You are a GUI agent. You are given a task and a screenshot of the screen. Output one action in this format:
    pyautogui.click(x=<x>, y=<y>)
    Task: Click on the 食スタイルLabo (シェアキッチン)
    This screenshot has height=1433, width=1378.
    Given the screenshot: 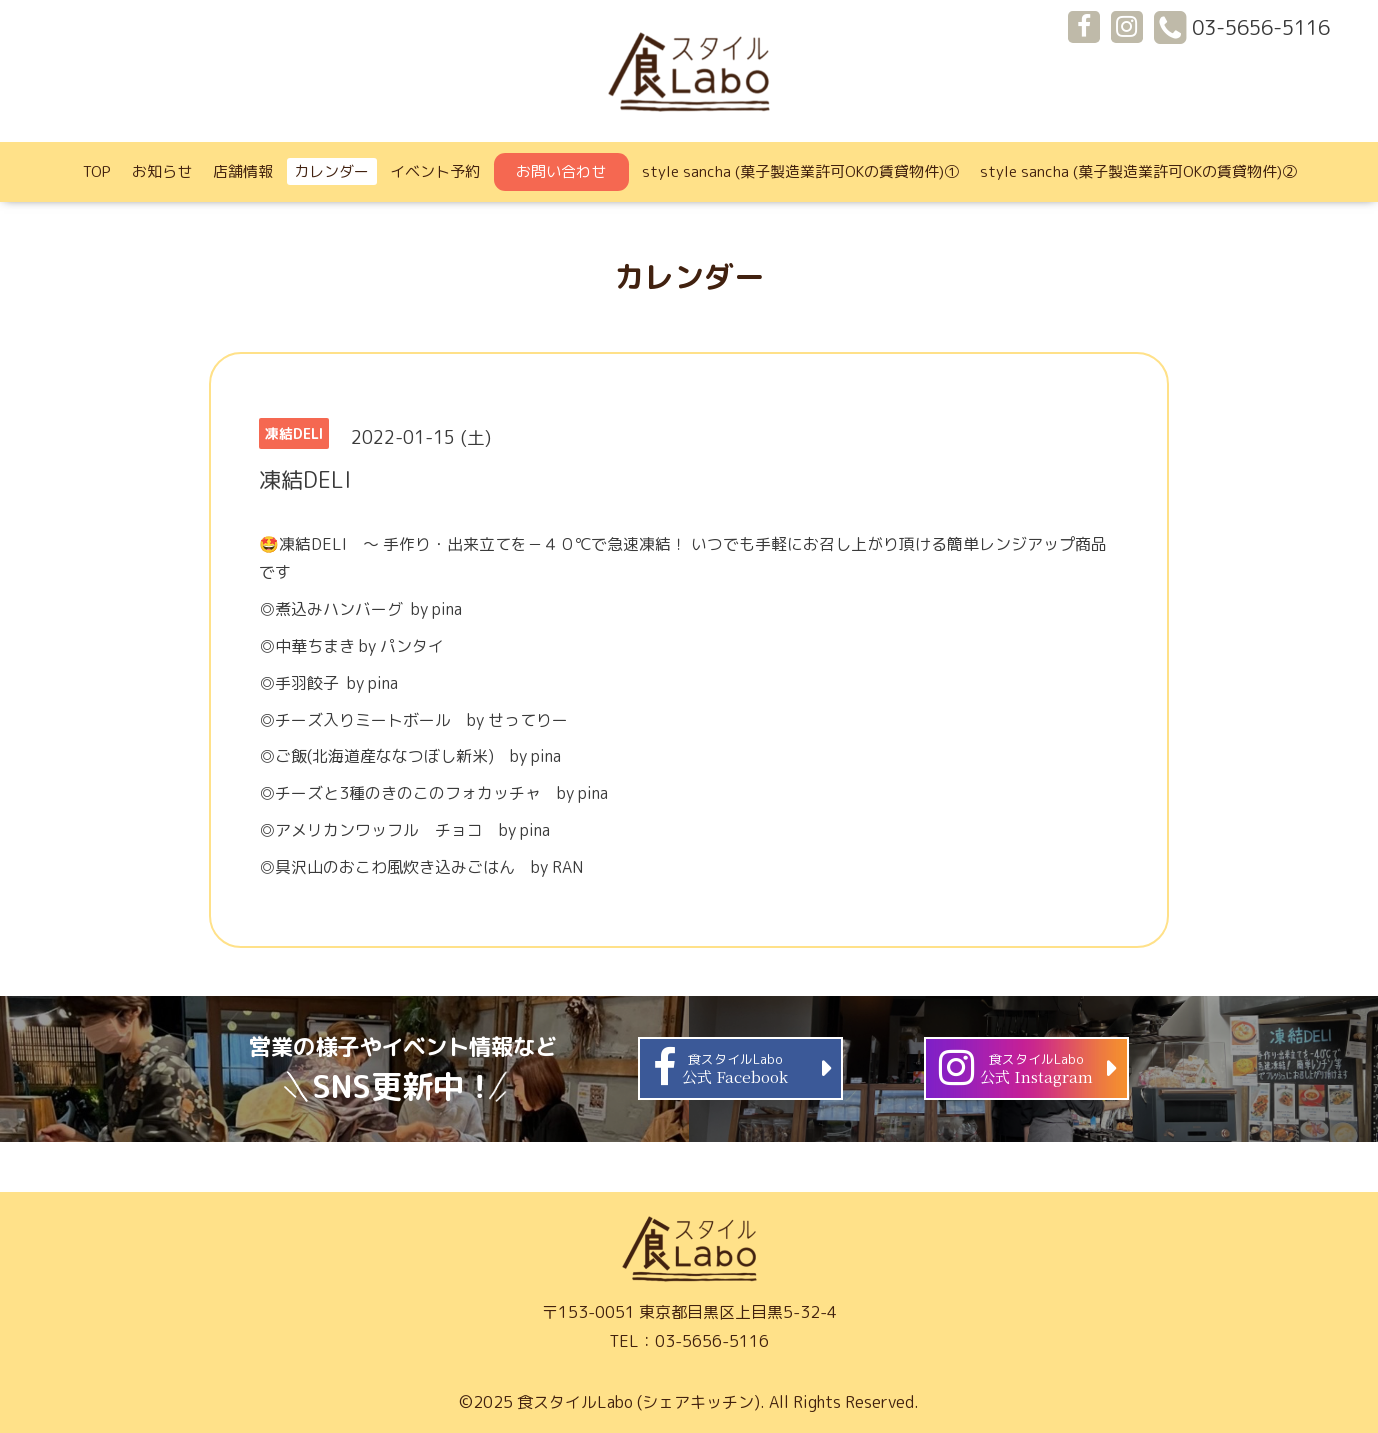 What is the action you would take?
    pyautogui.click(x=638, y=1402)
    